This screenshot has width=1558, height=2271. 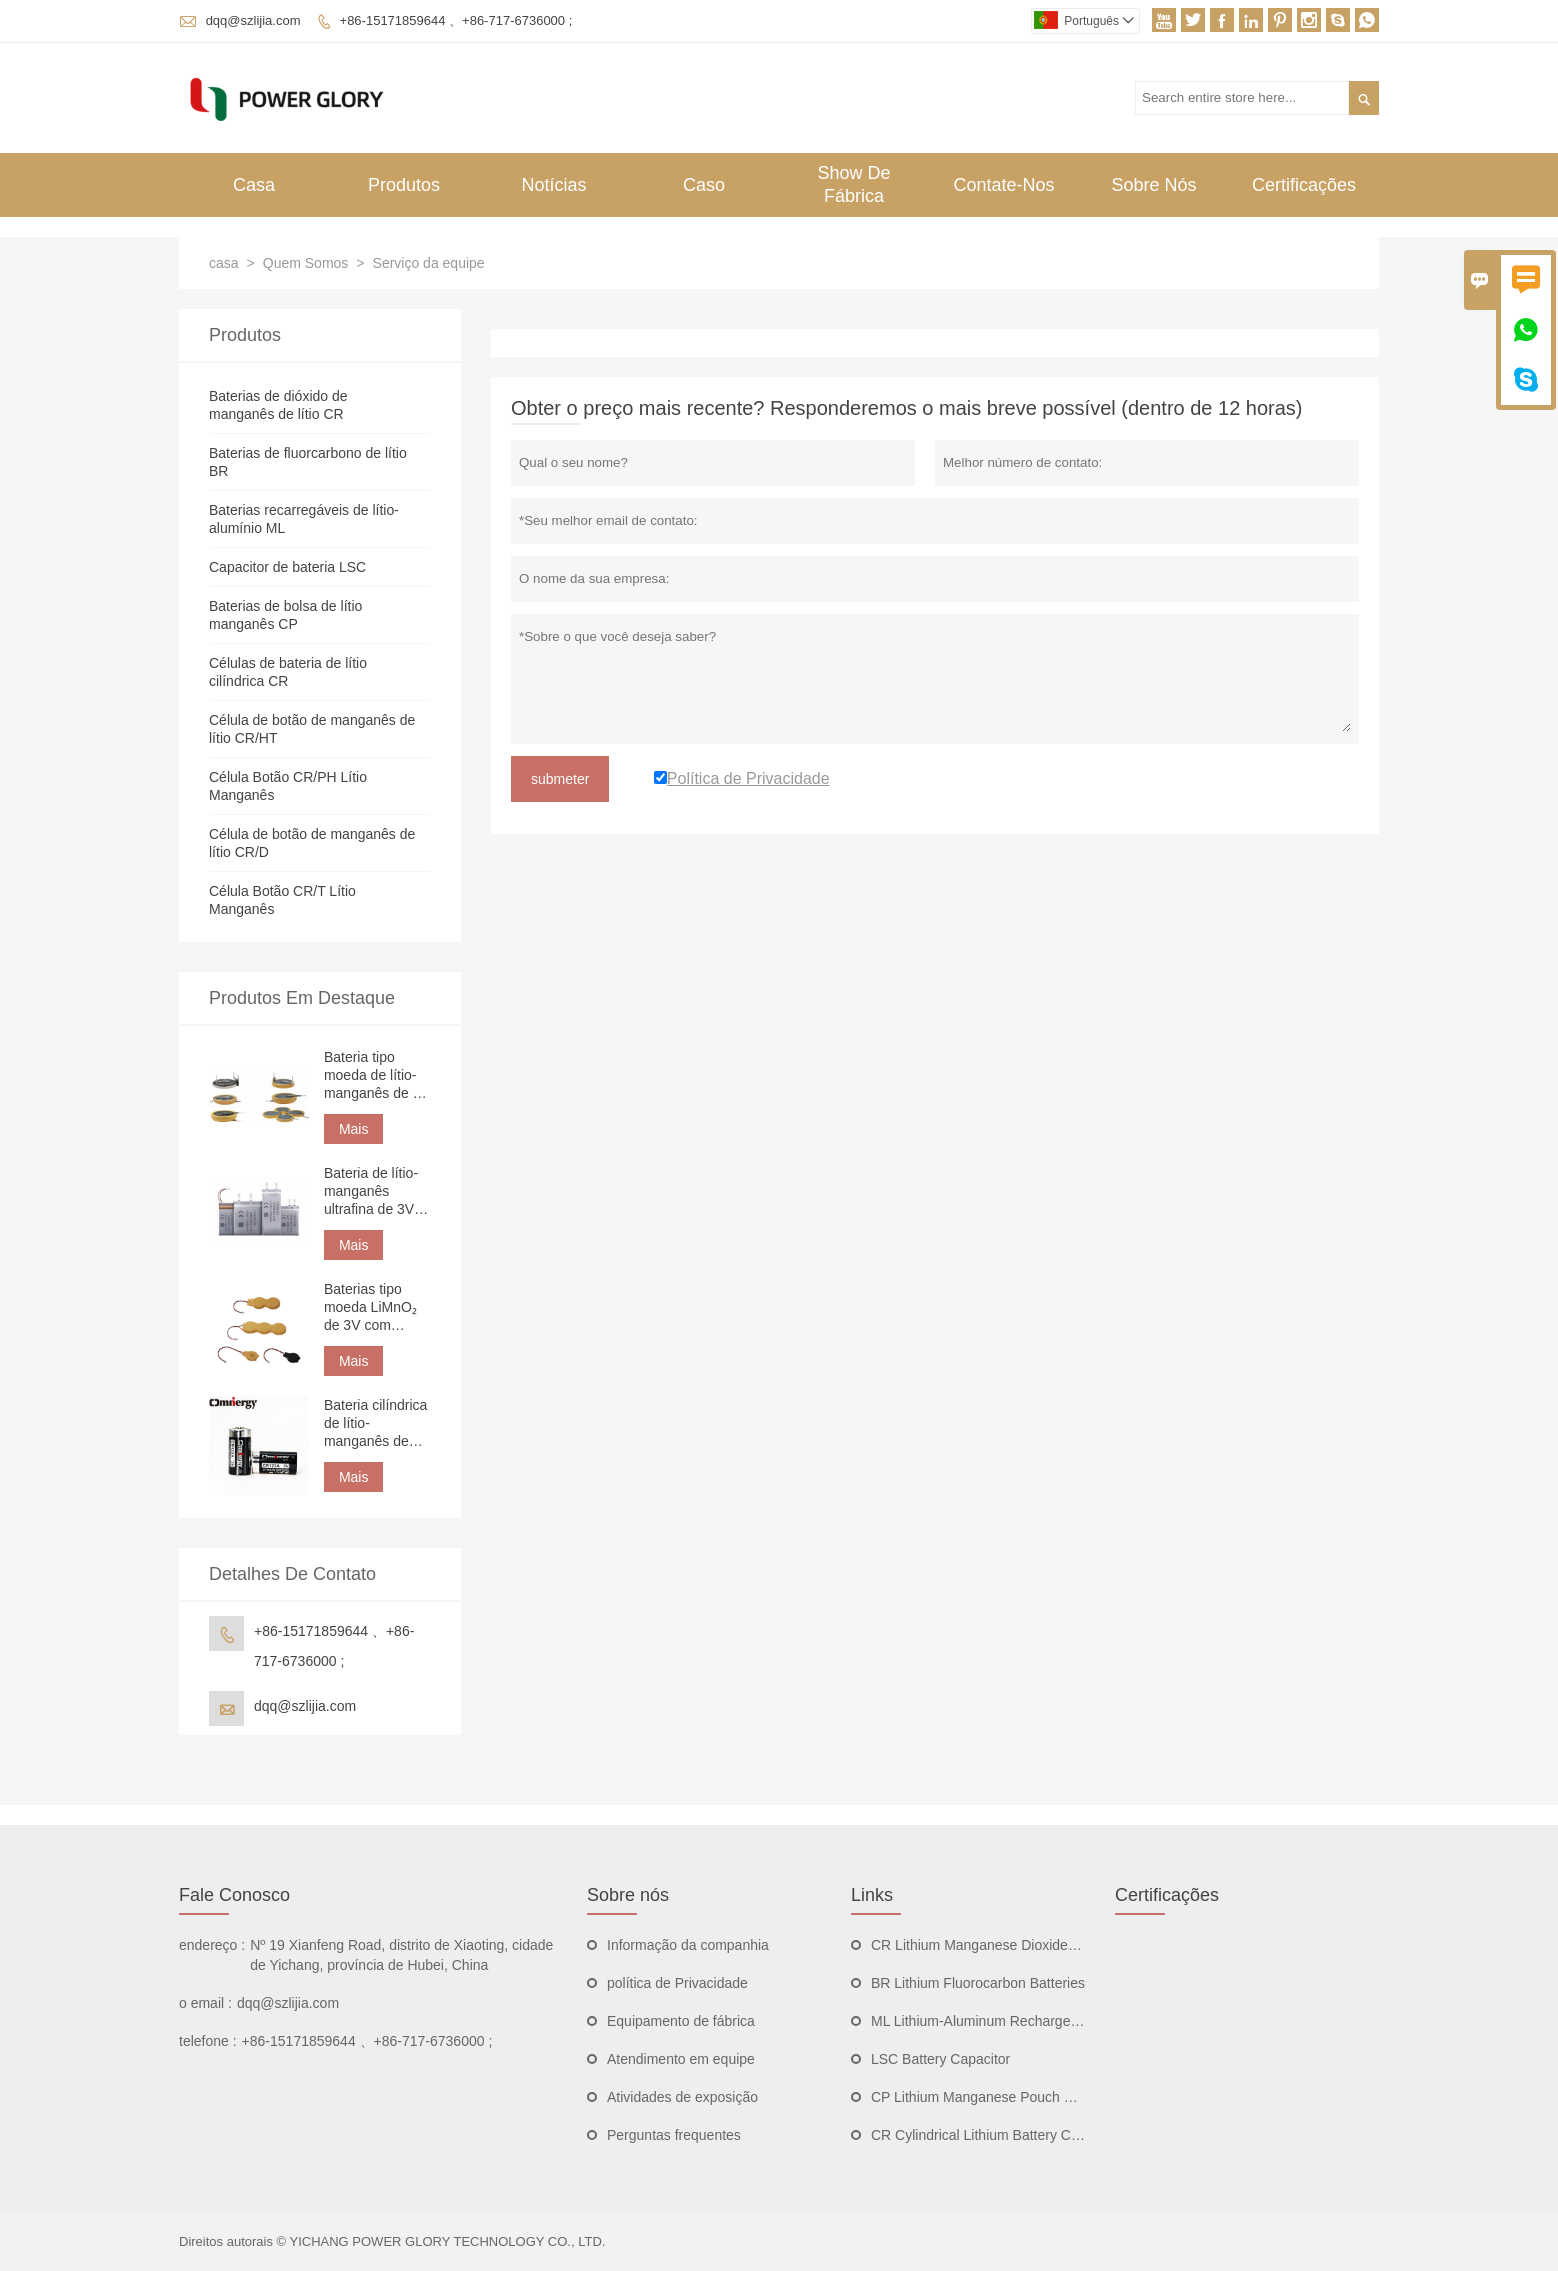 What do you see at coordinates (404, 185) in the screenshot?
I see `Produtos` at bounding box center [404, 185].